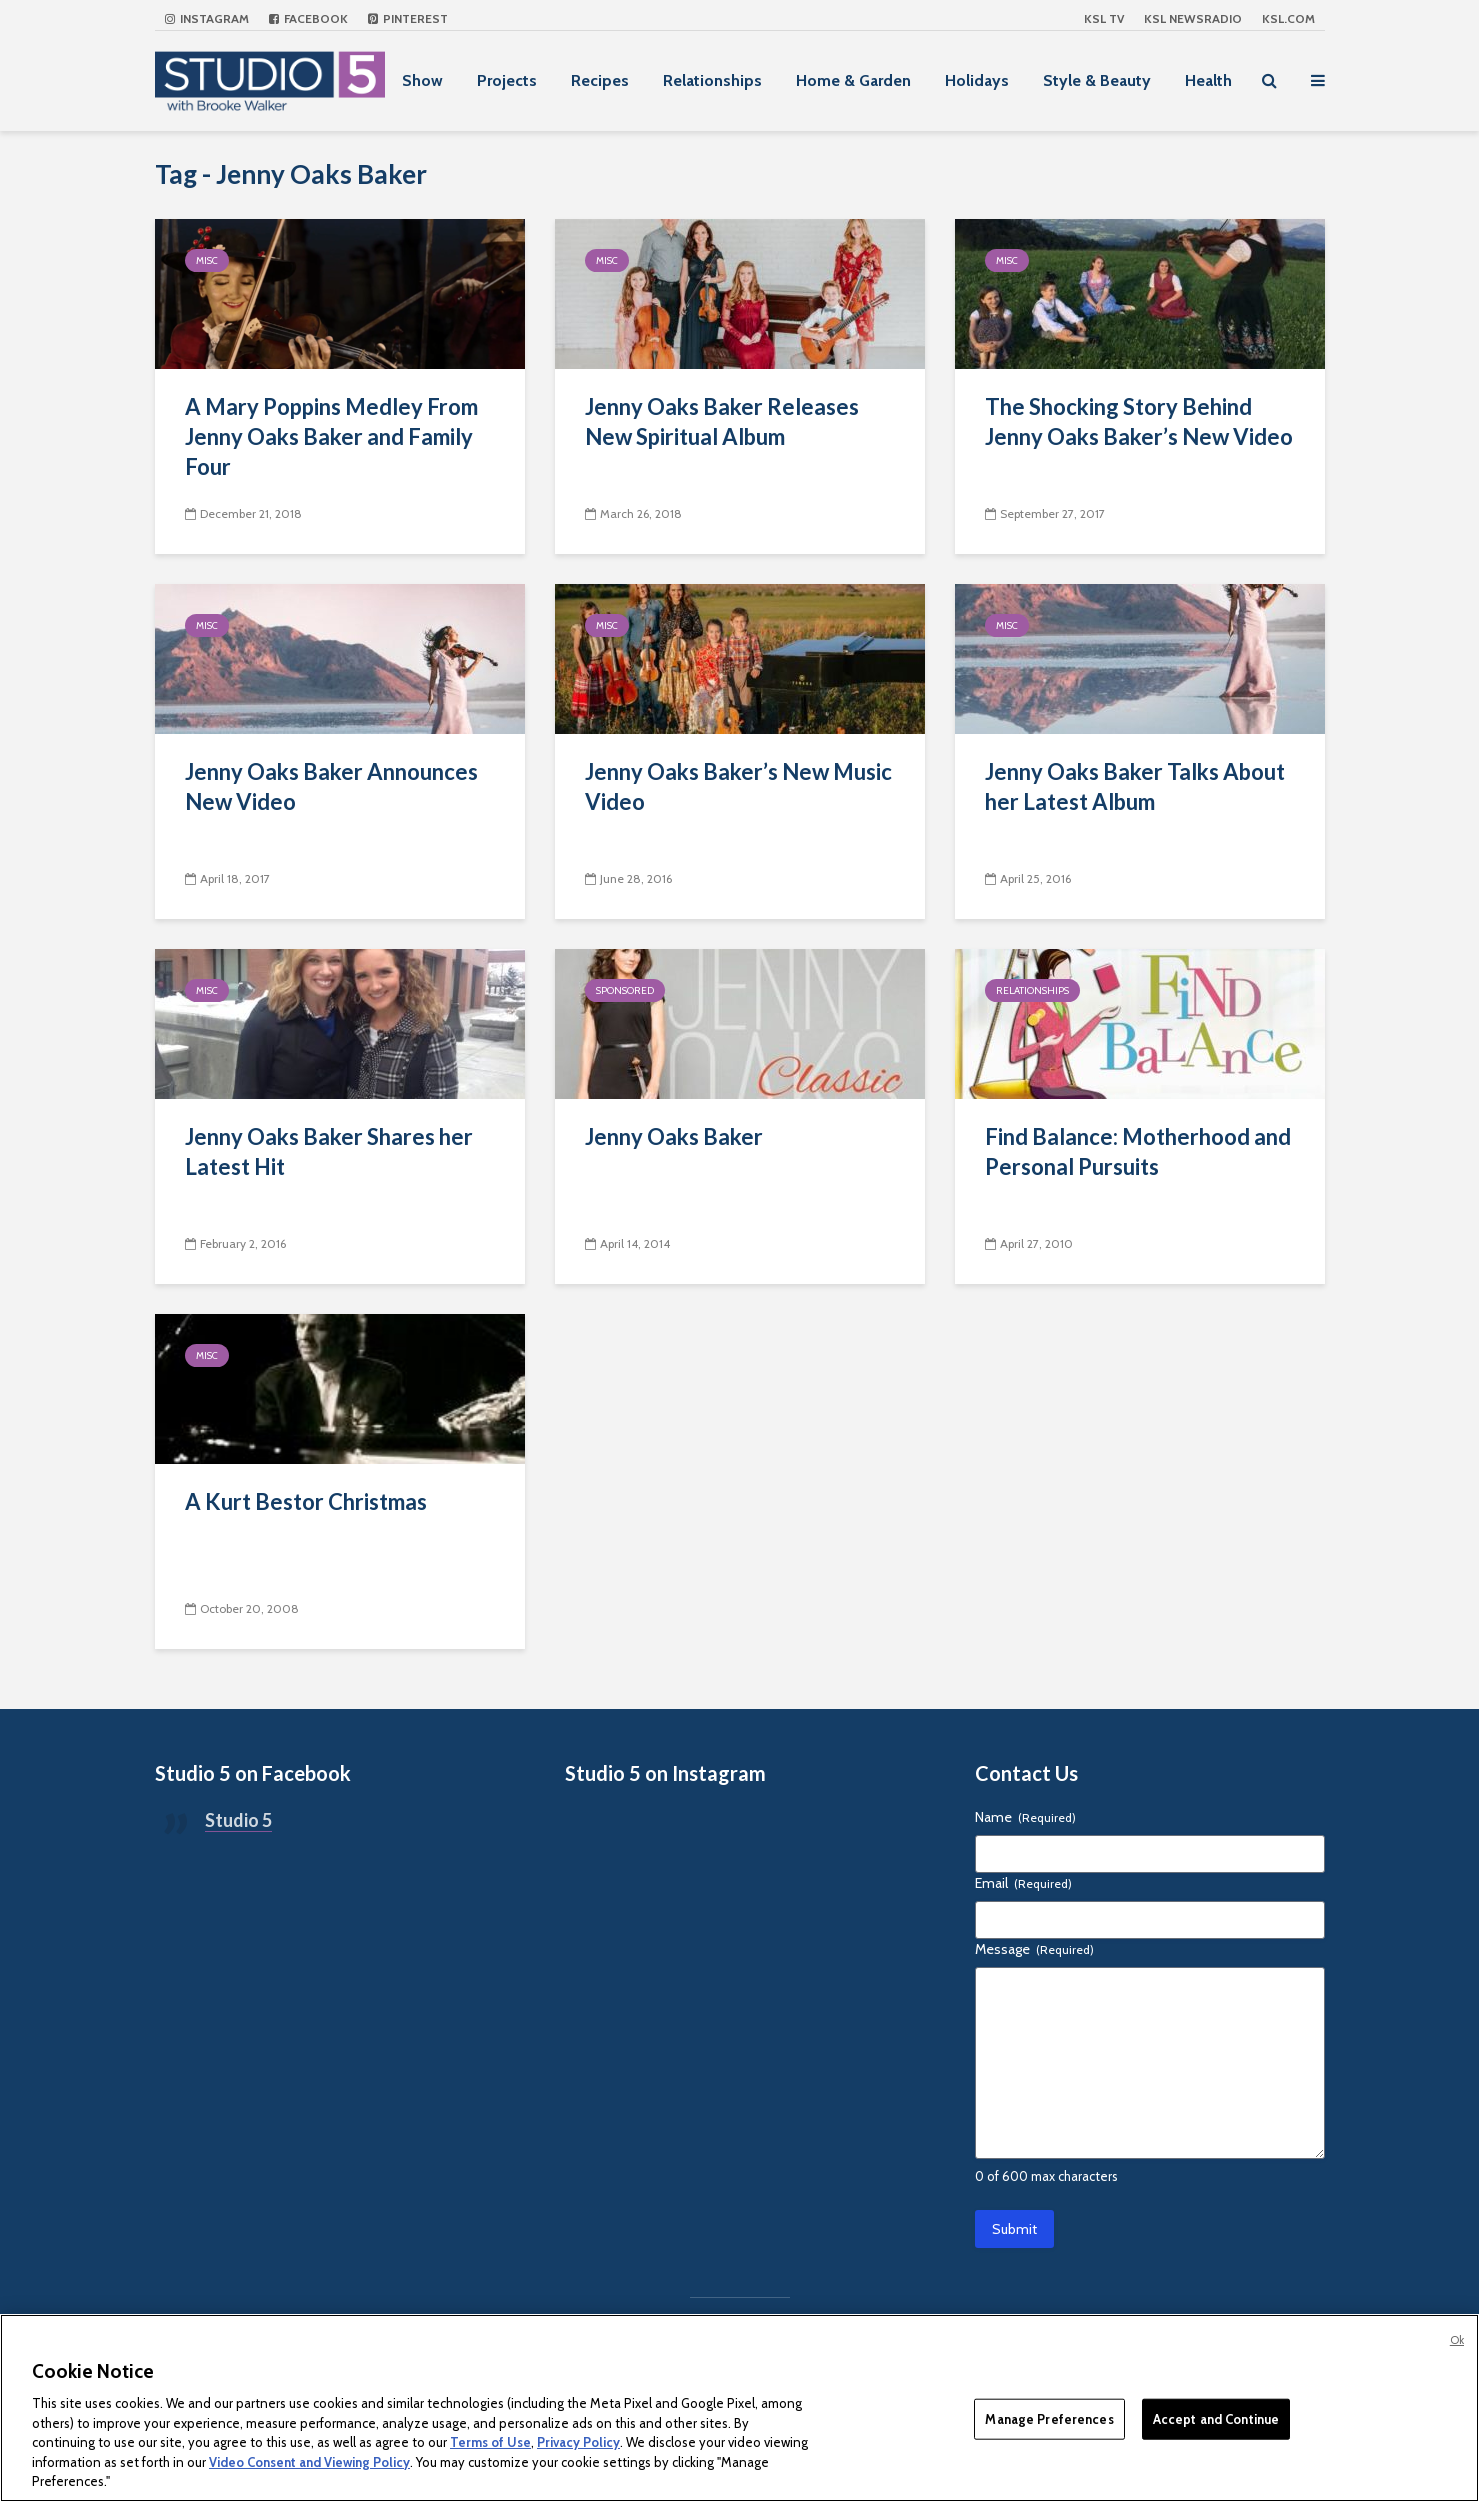 This screenshot has width=1479, height=2502. What do you see at coordinates (331, 436) in the screenshot?
I see `A Mary Poppins Medley From Jenny Oaks Baker and Family Four` at bounding box center [331, 436].